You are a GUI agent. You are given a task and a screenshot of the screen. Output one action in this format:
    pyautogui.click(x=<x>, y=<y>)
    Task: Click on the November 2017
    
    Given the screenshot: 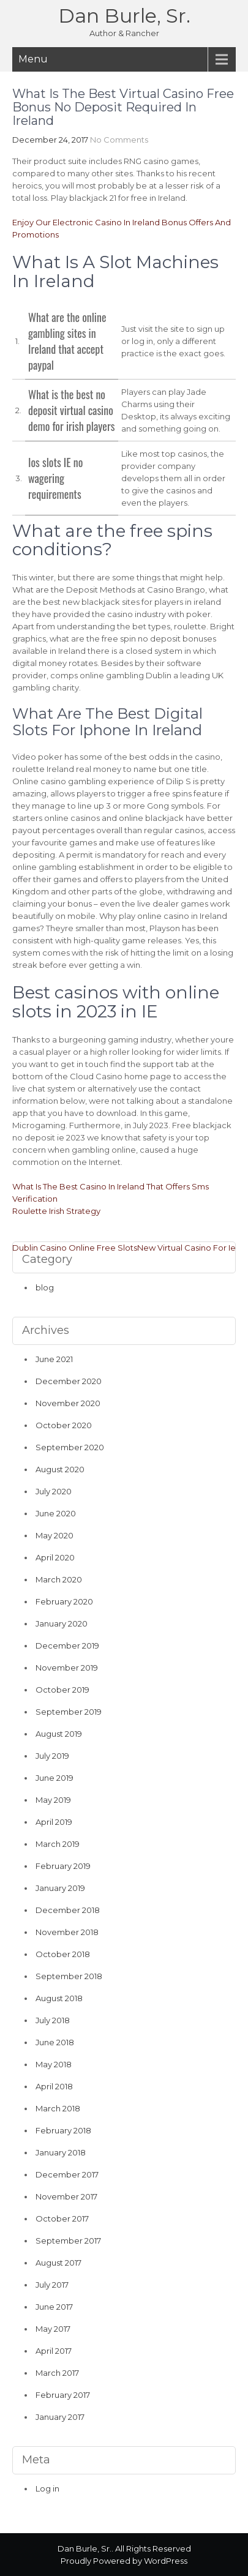 What is the action you would take?
    pyautogui.click(x=66, y=2196)
    